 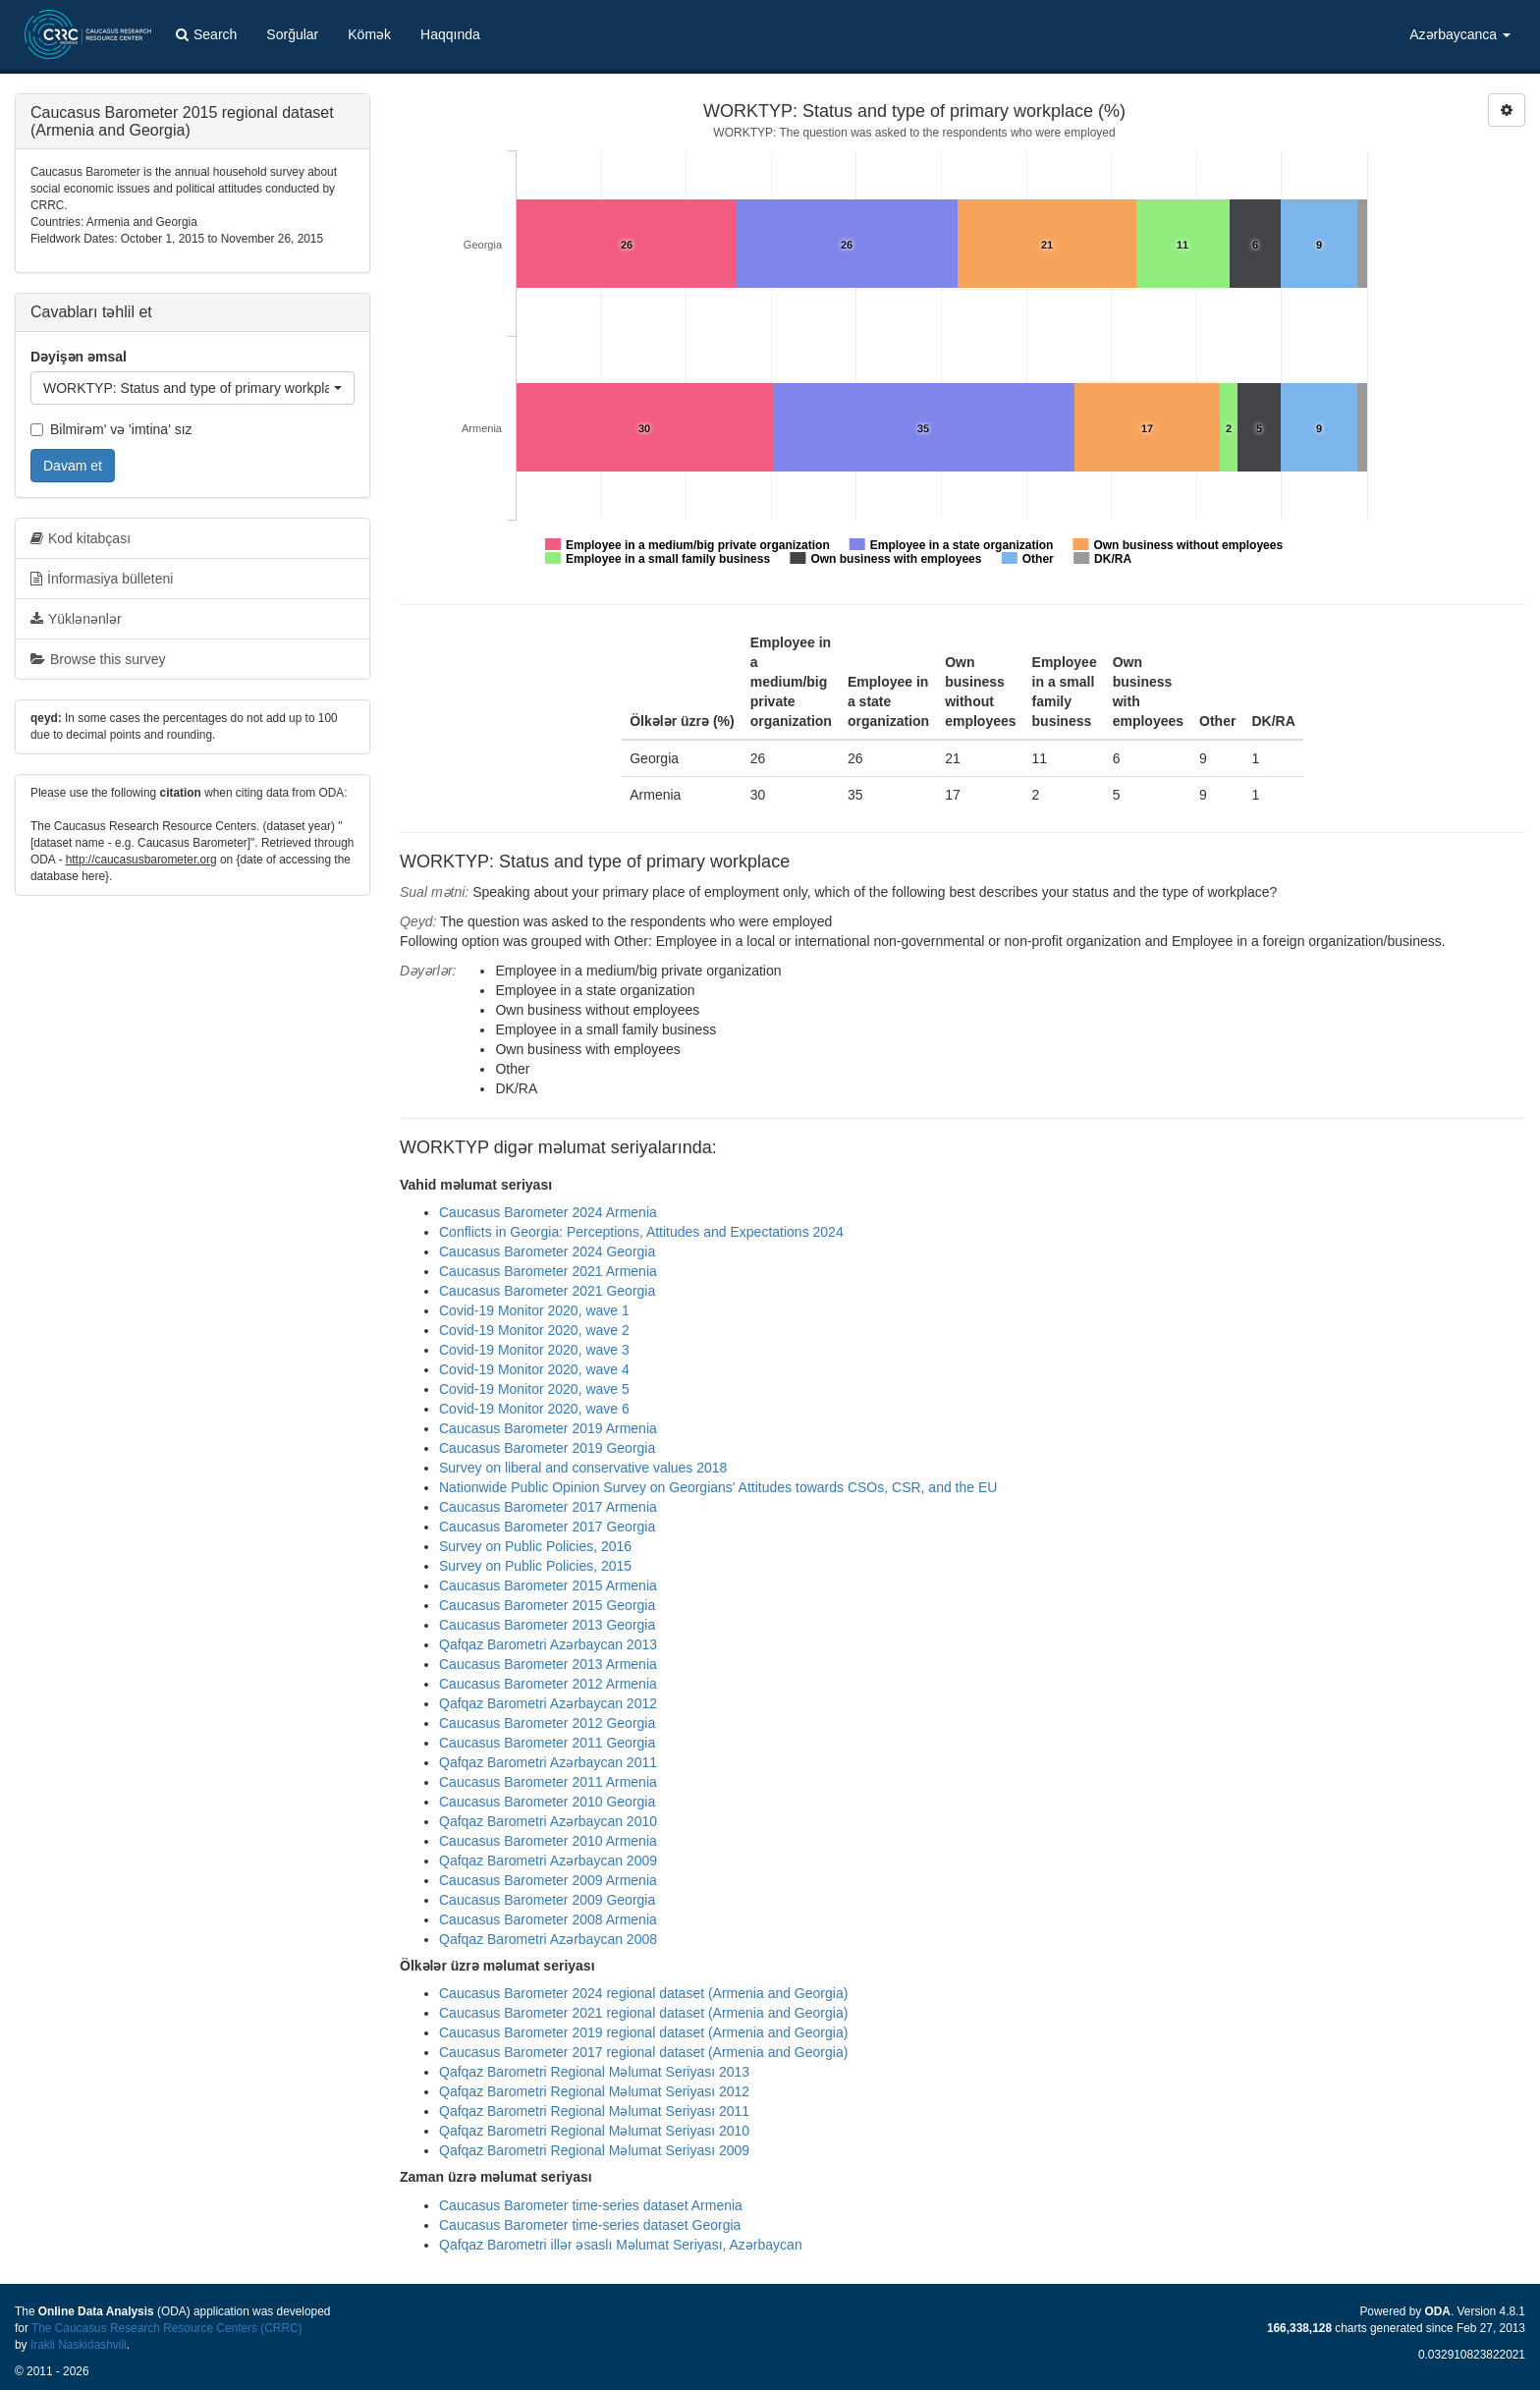 What do you see at coordinates (548, 1762) in the screenshot?
I see `Qafqaz Barometri Azərbaycan 2011` at bounding box center [548, 1762].